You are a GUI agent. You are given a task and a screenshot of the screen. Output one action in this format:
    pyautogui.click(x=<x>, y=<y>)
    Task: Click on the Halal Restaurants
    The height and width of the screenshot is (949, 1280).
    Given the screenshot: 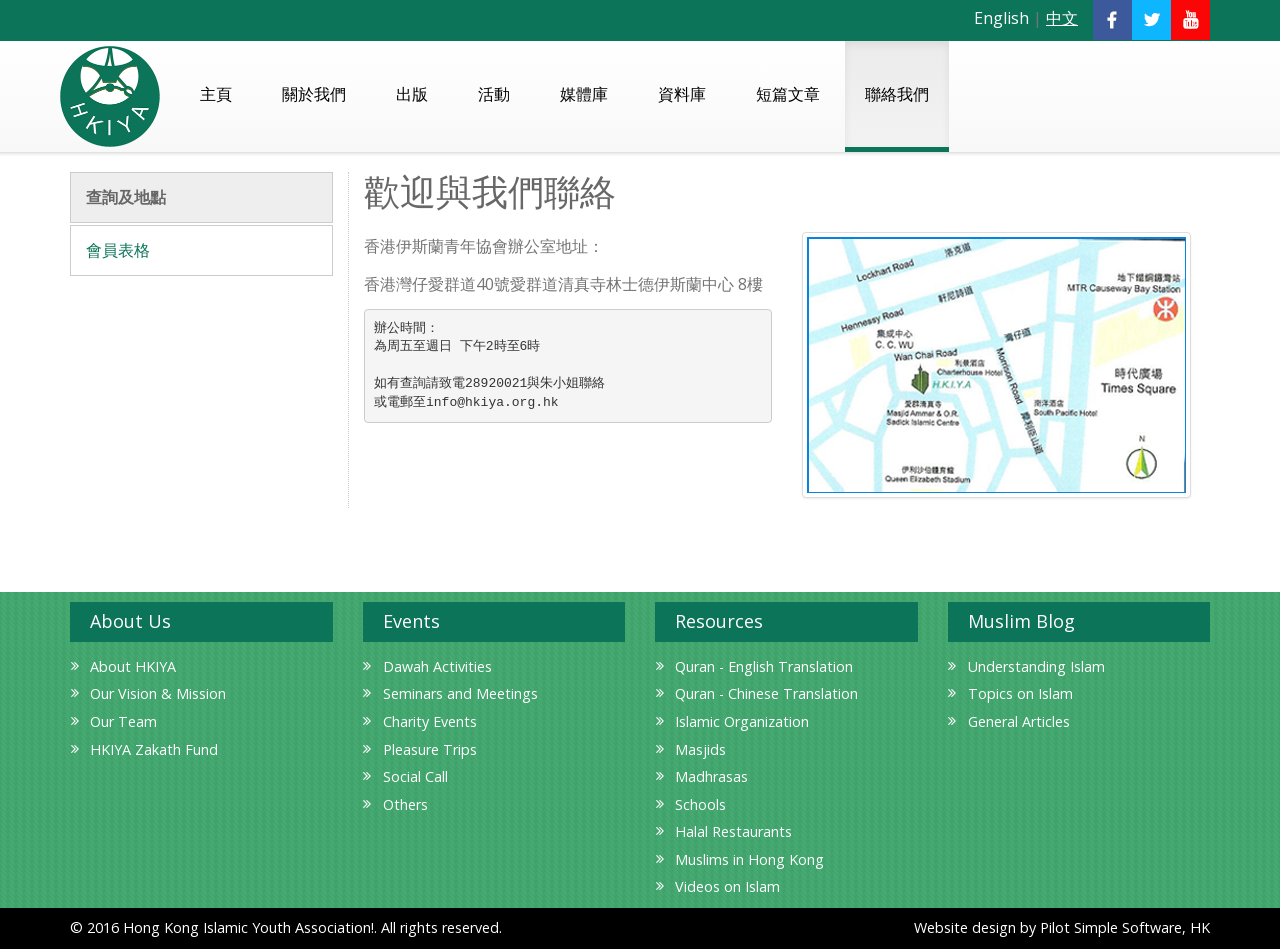 What is the action you would take?
    pyautogui.click(x=733, y=831)
    